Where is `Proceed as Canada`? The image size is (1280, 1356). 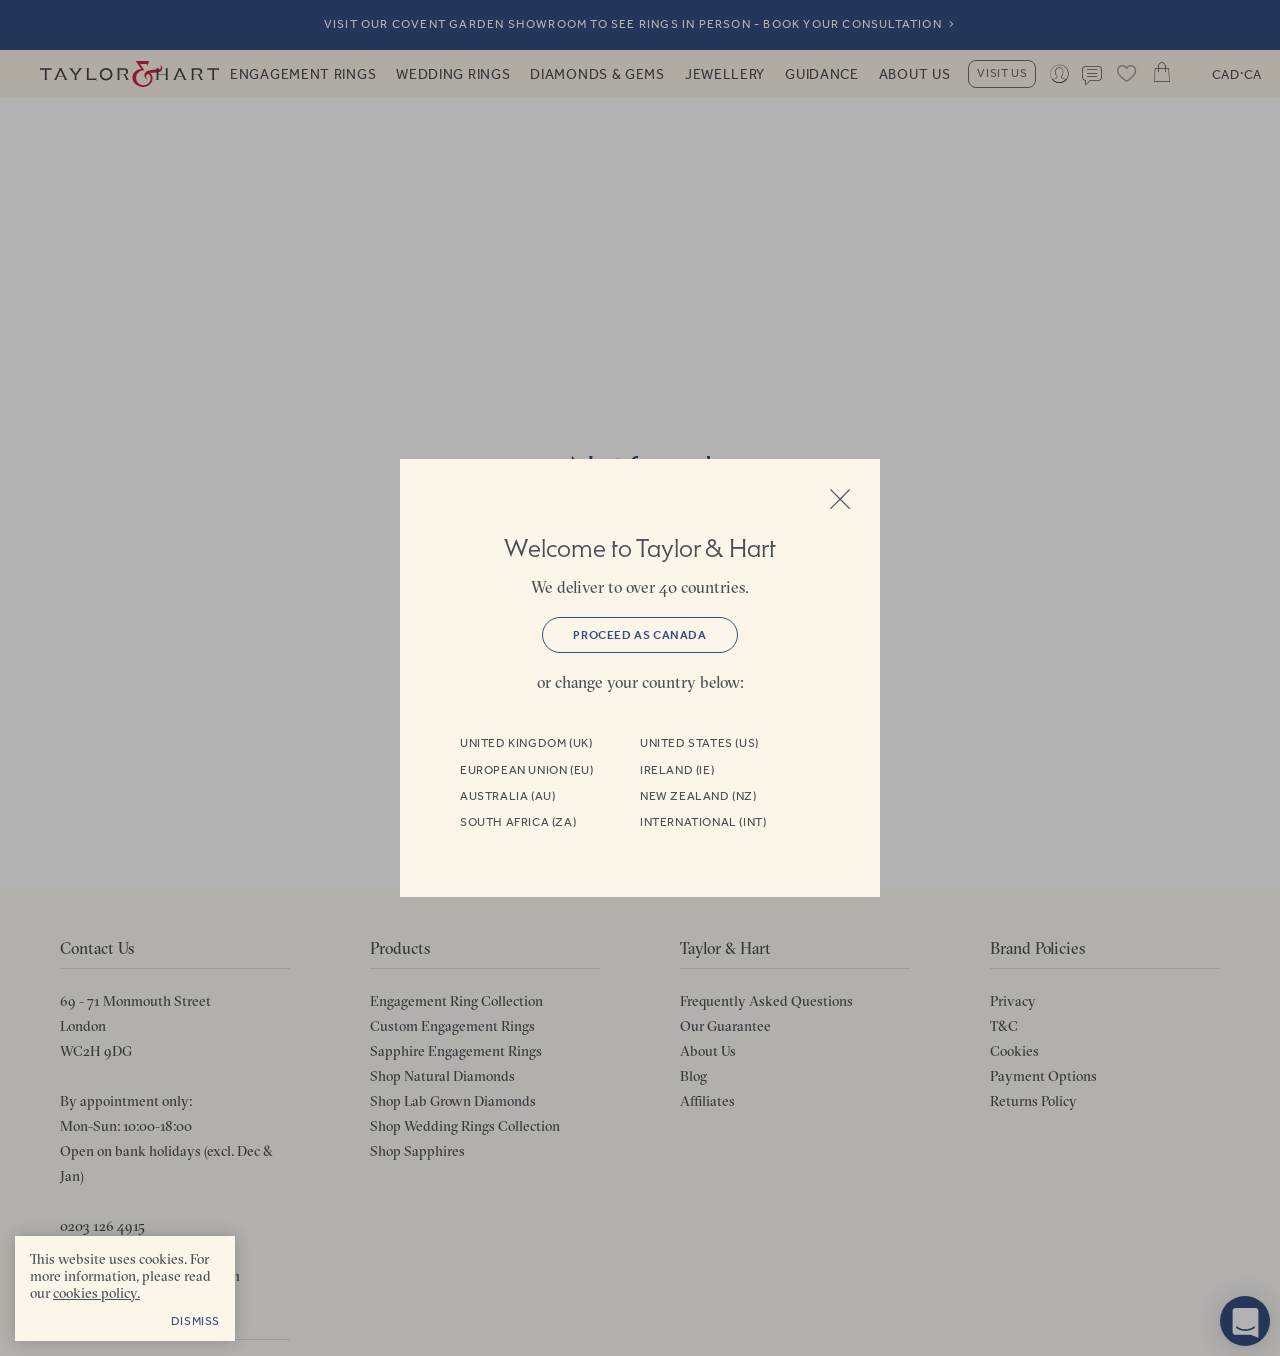 Proceed as Canada is located at coordinates (639, 635).